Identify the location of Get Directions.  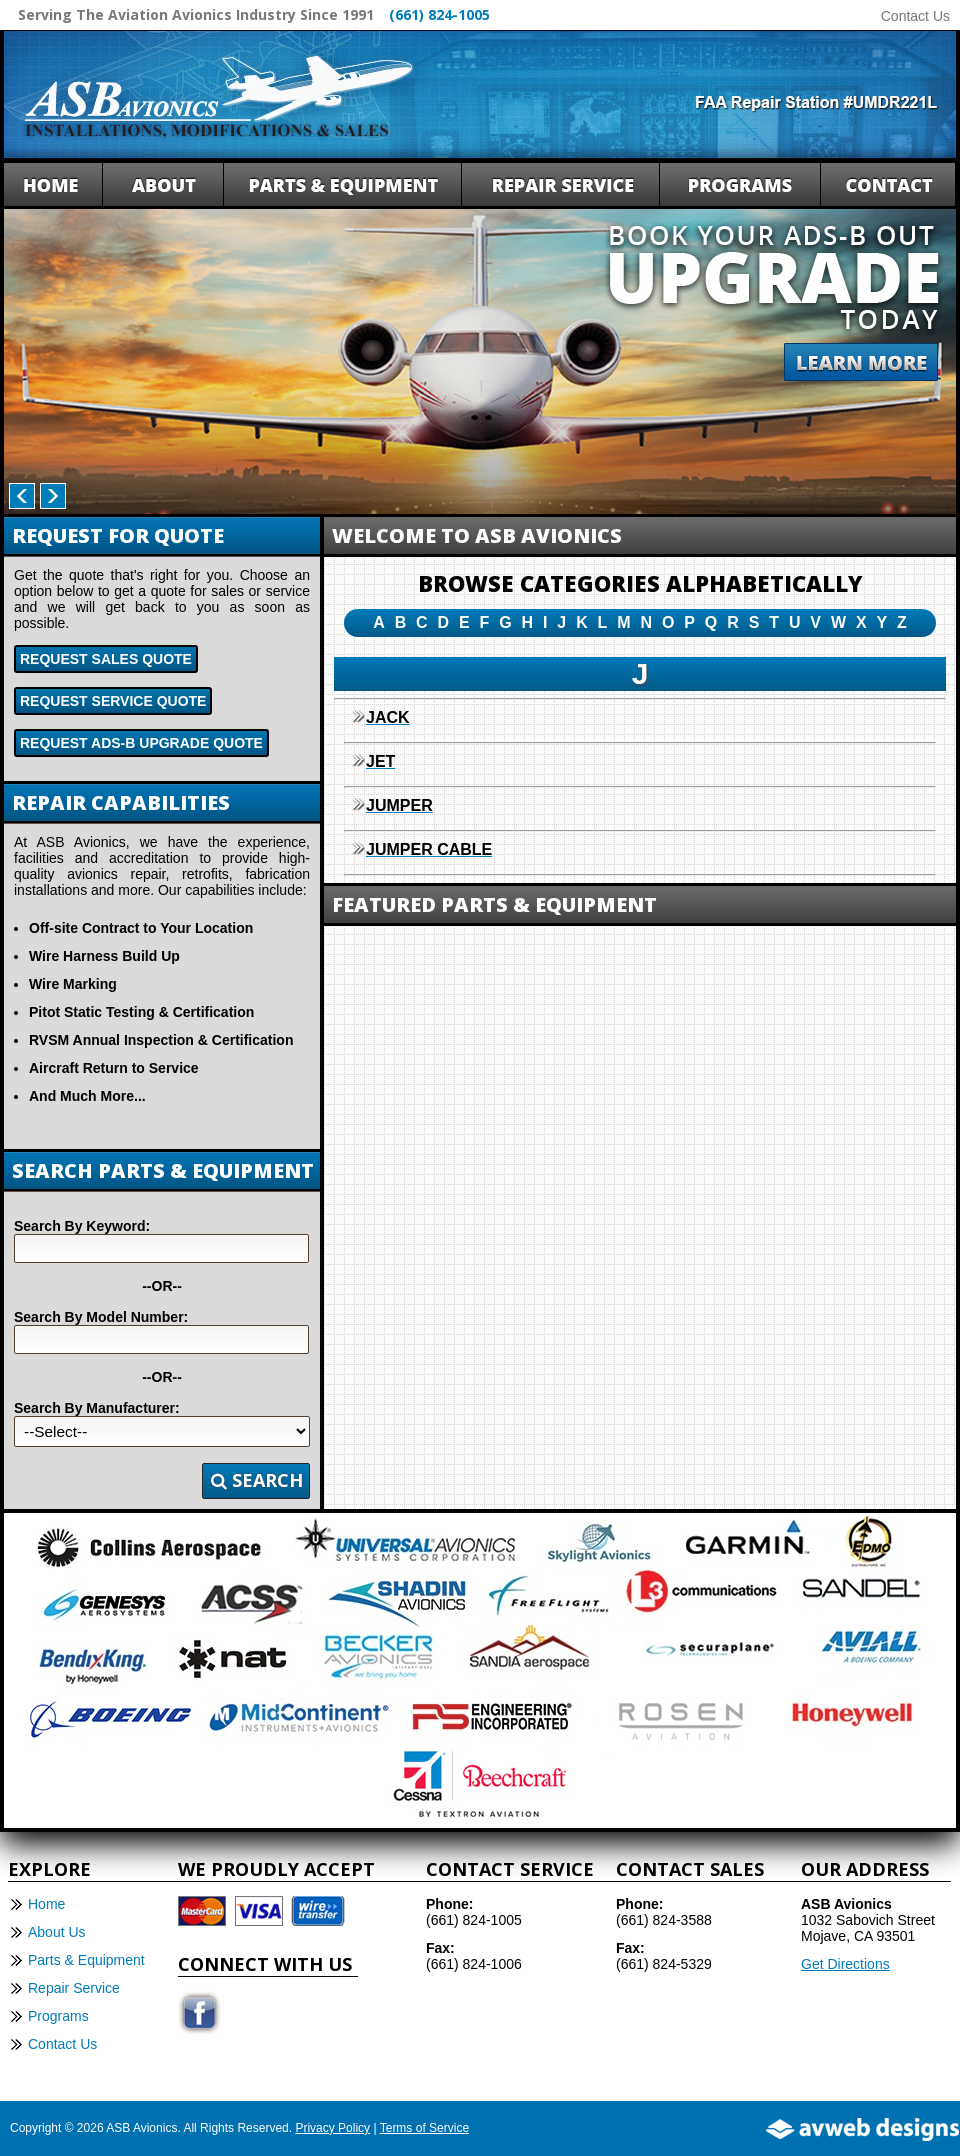
(845, 1964).